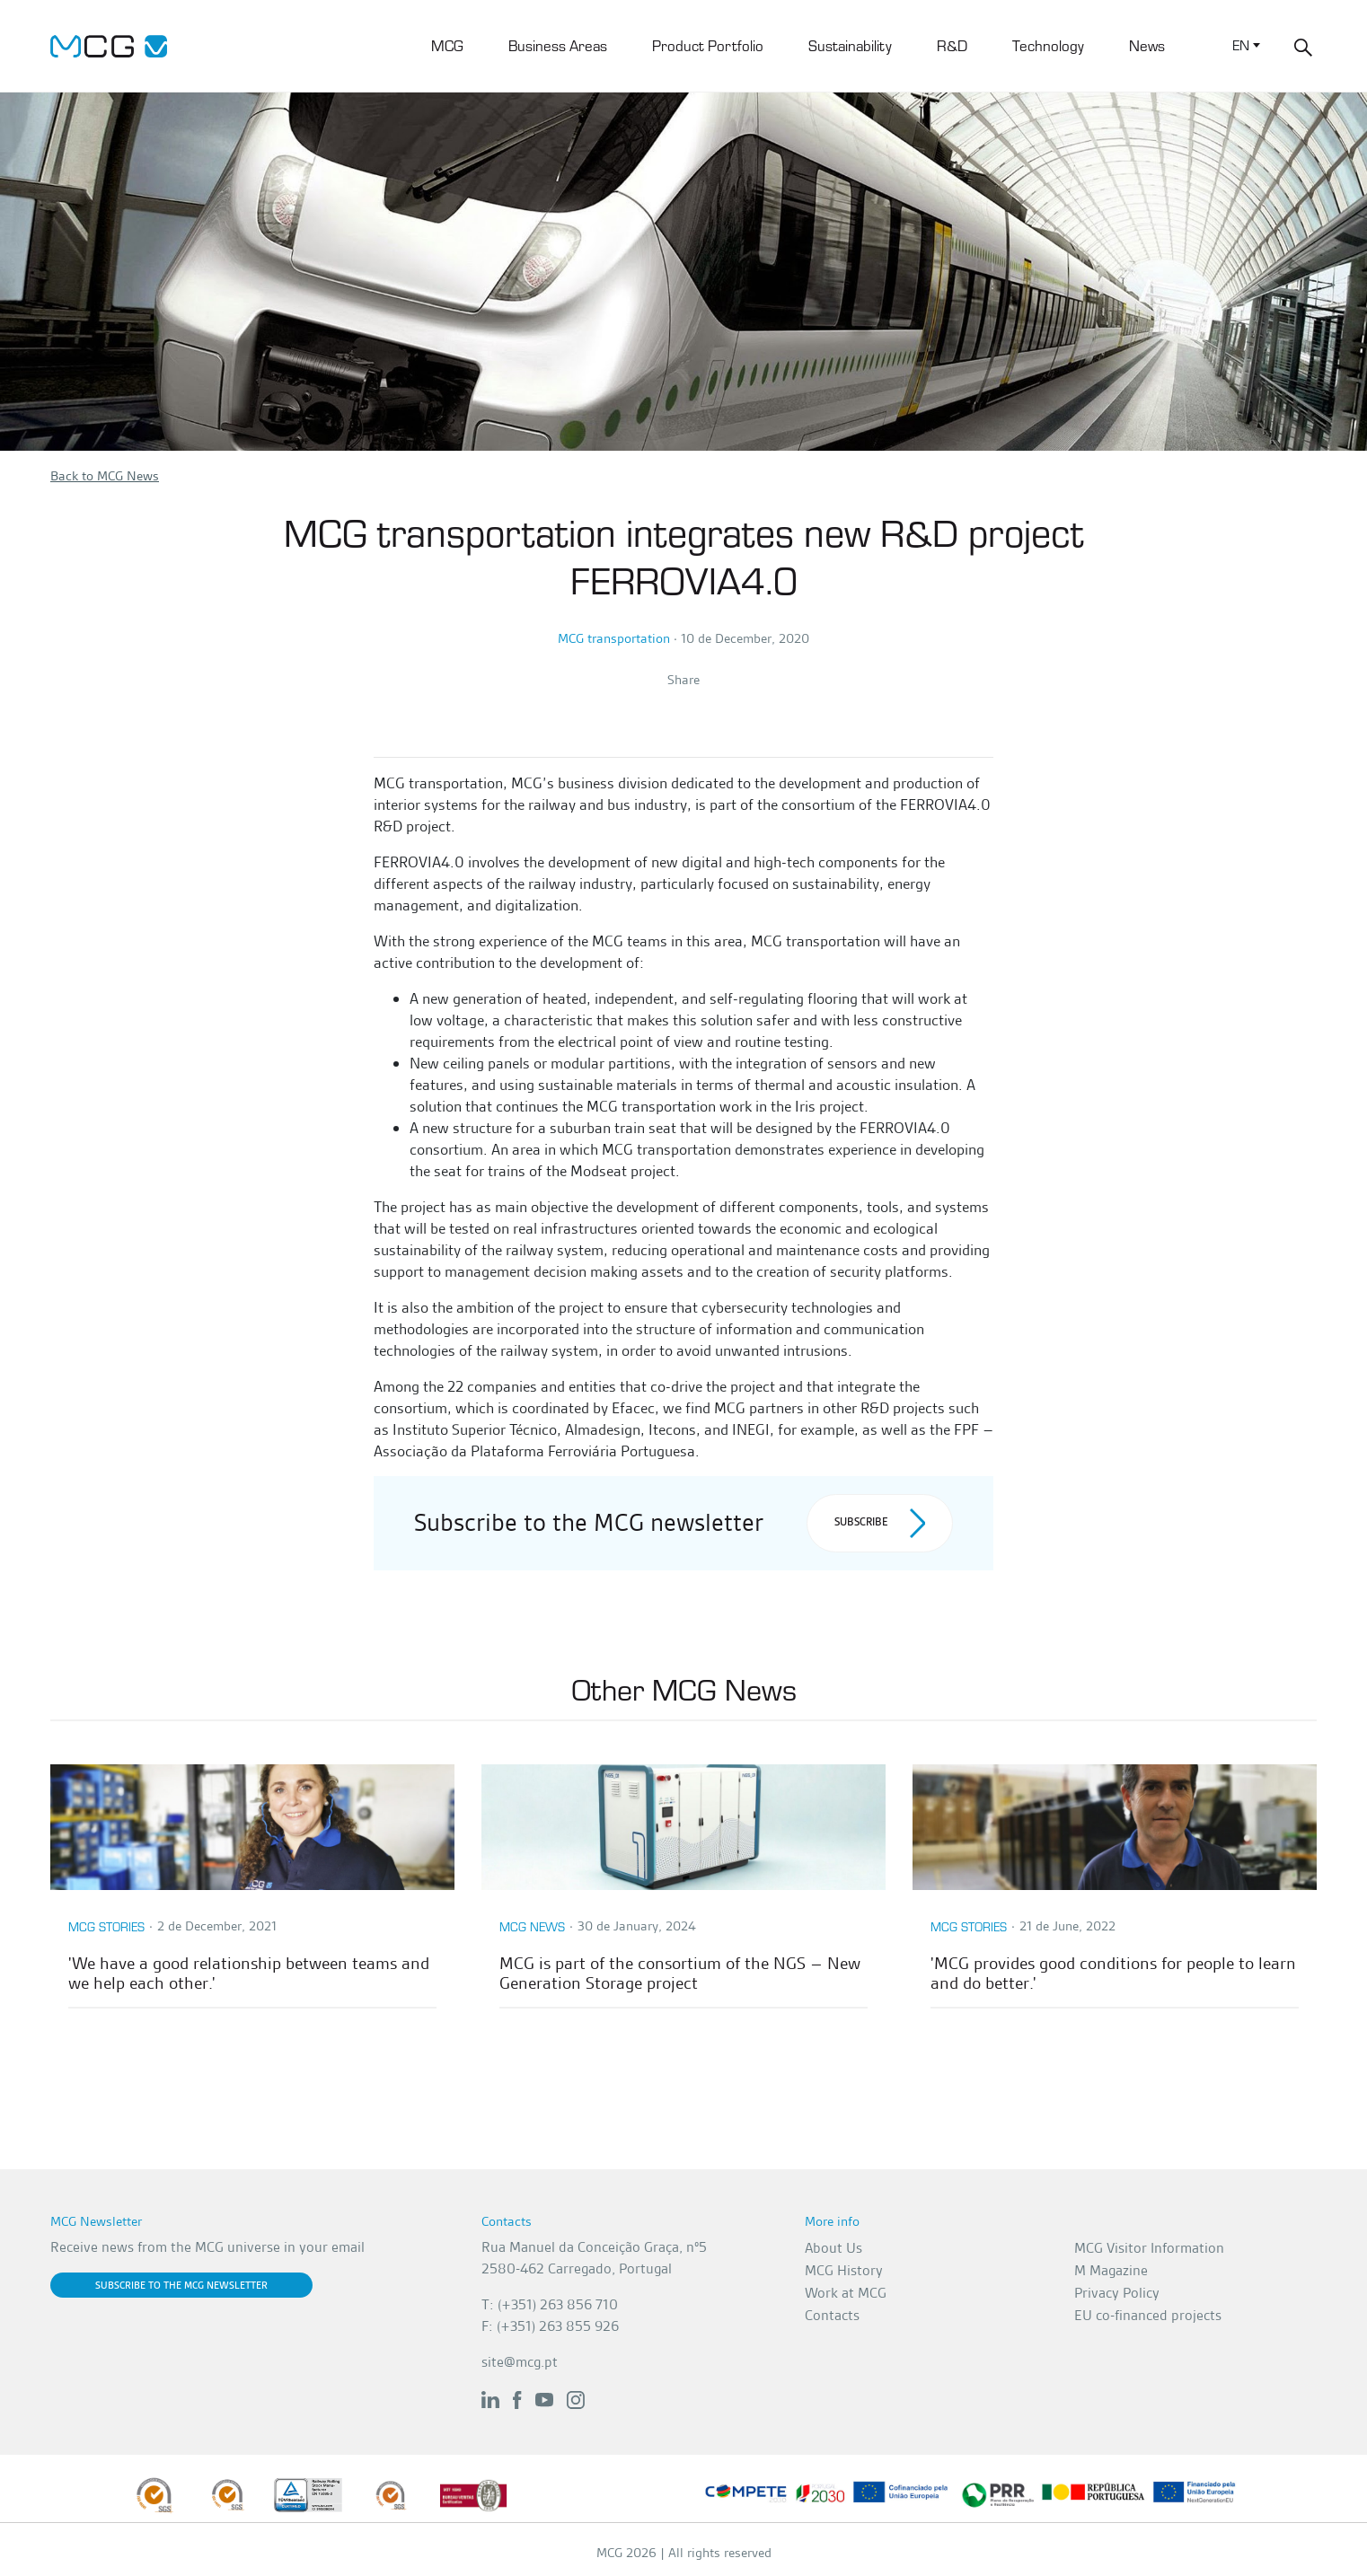 The image size is (1367, 2576). Describe the element at coordinates (844, 2270) in the screenshot. I see `MCG History` at that location.